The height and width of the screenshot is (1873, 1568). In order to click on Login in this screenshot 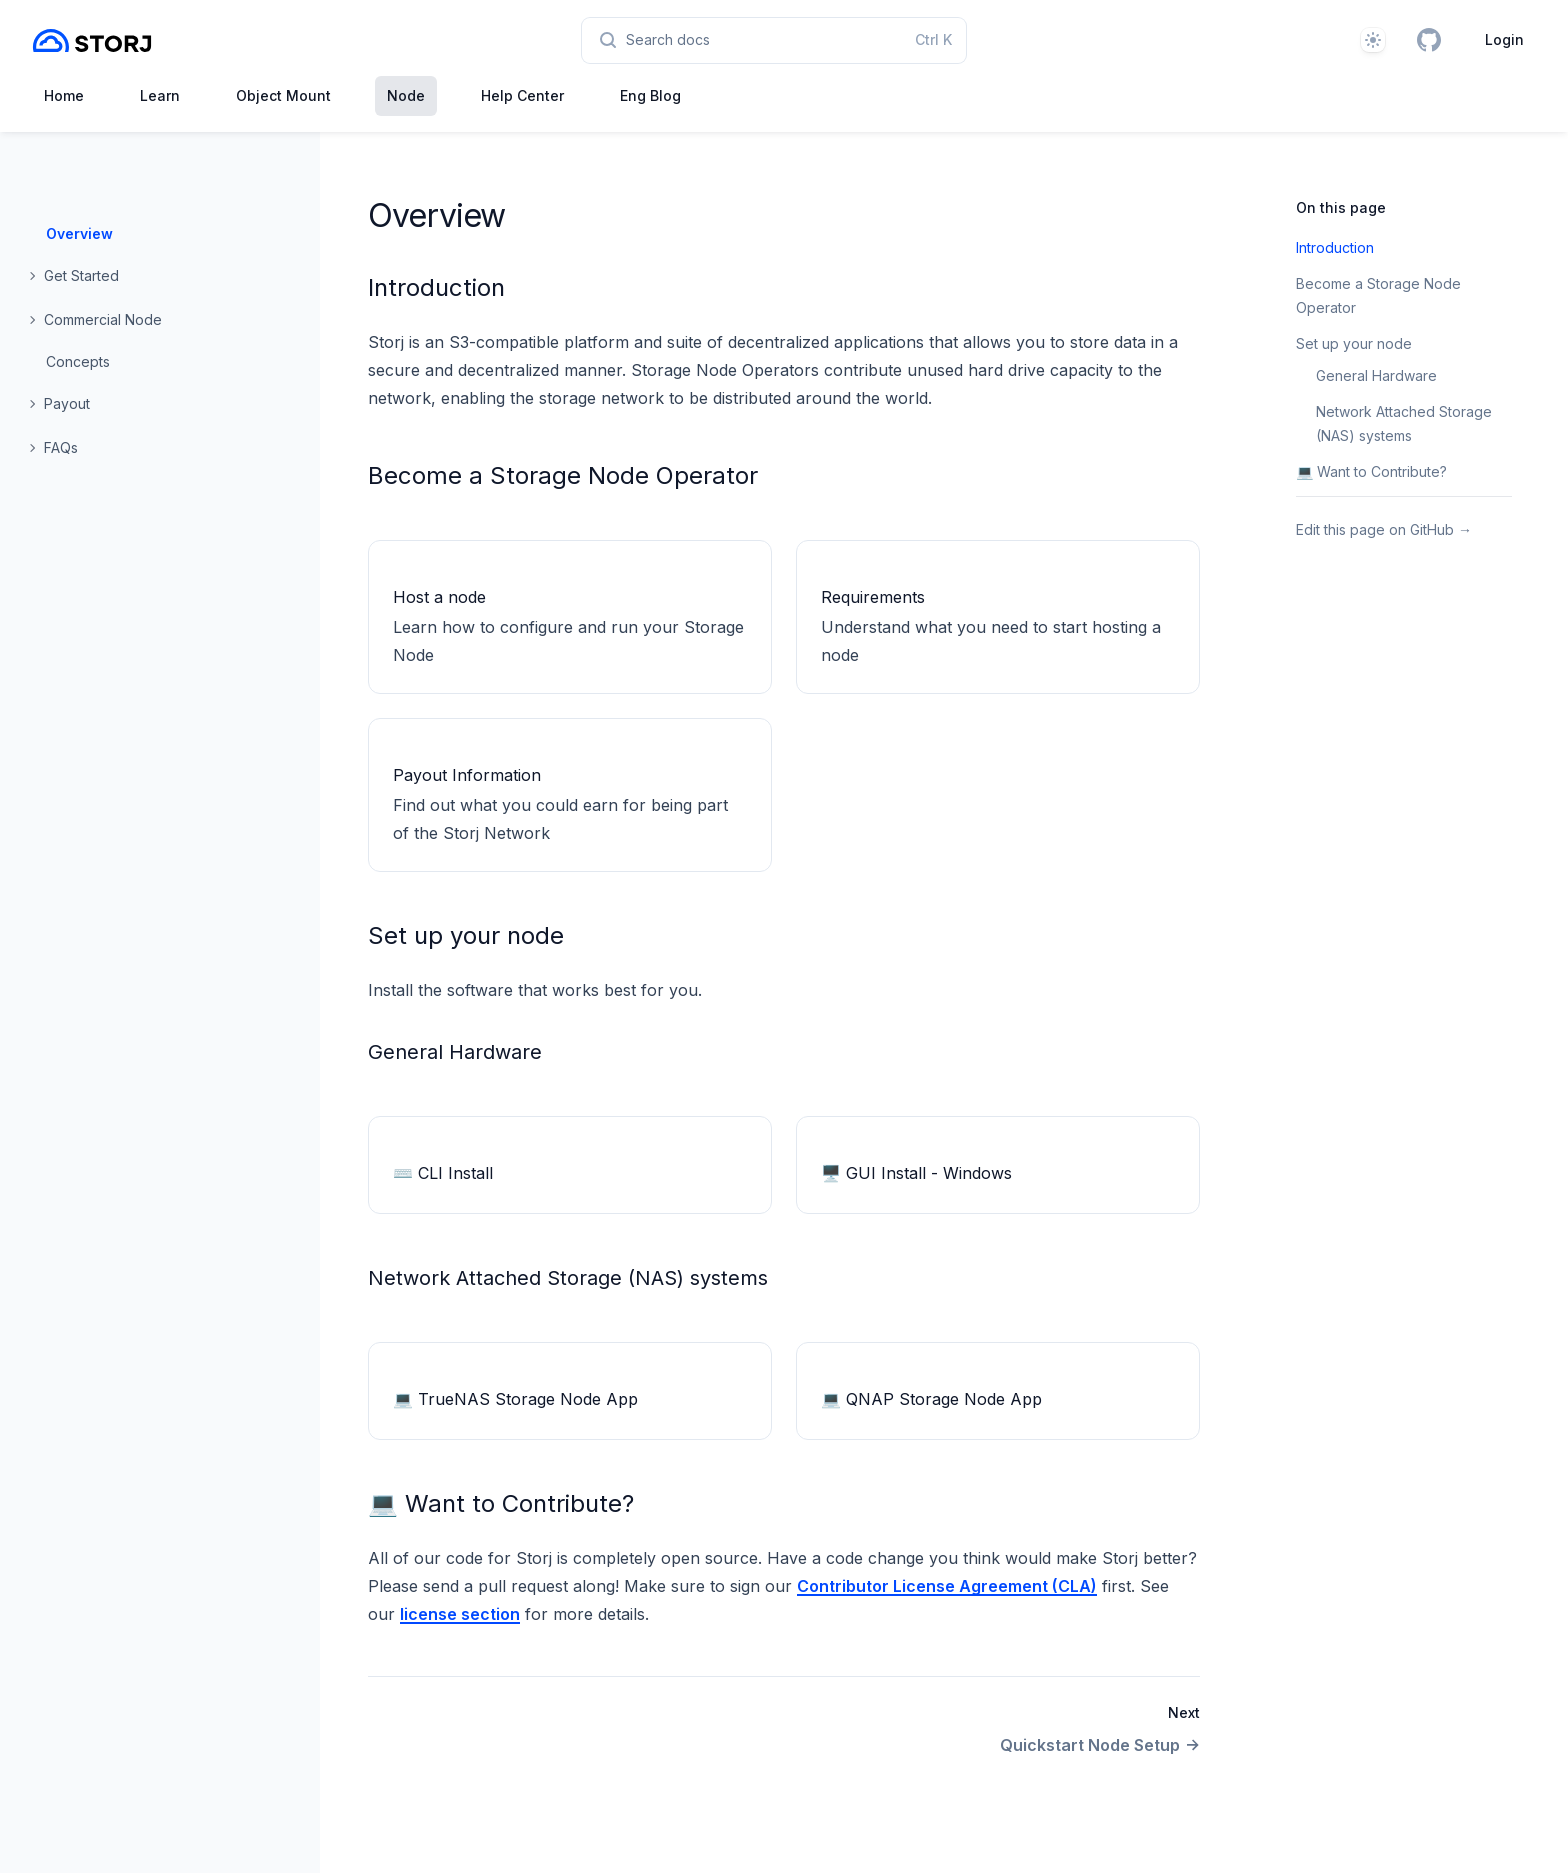, I will do `click(1504, 39)`.